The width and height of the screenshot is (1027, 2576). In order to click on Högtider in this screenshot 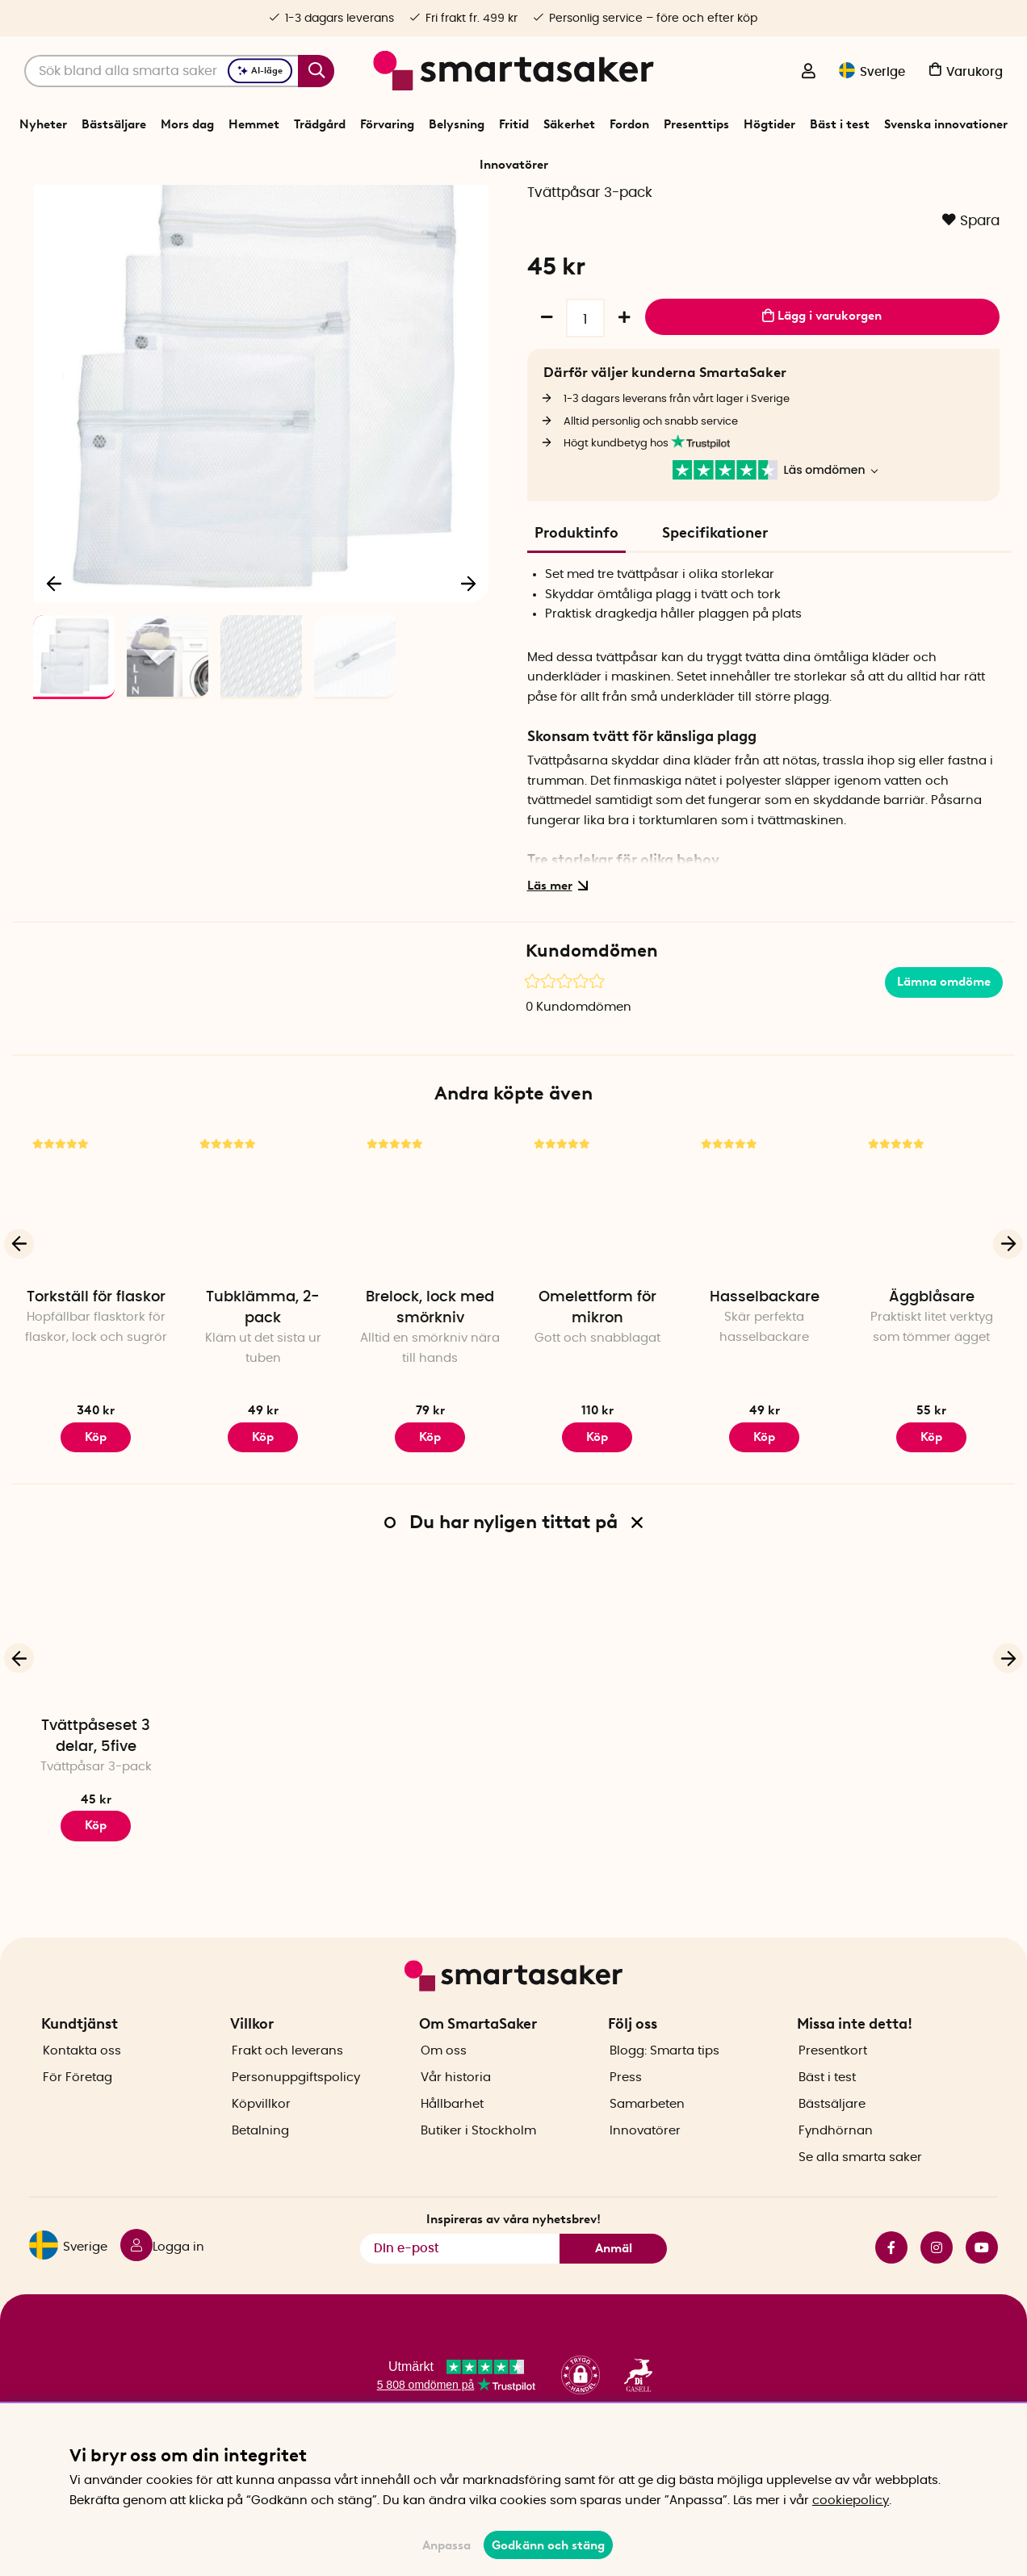, I will do `click(769, 124)`.